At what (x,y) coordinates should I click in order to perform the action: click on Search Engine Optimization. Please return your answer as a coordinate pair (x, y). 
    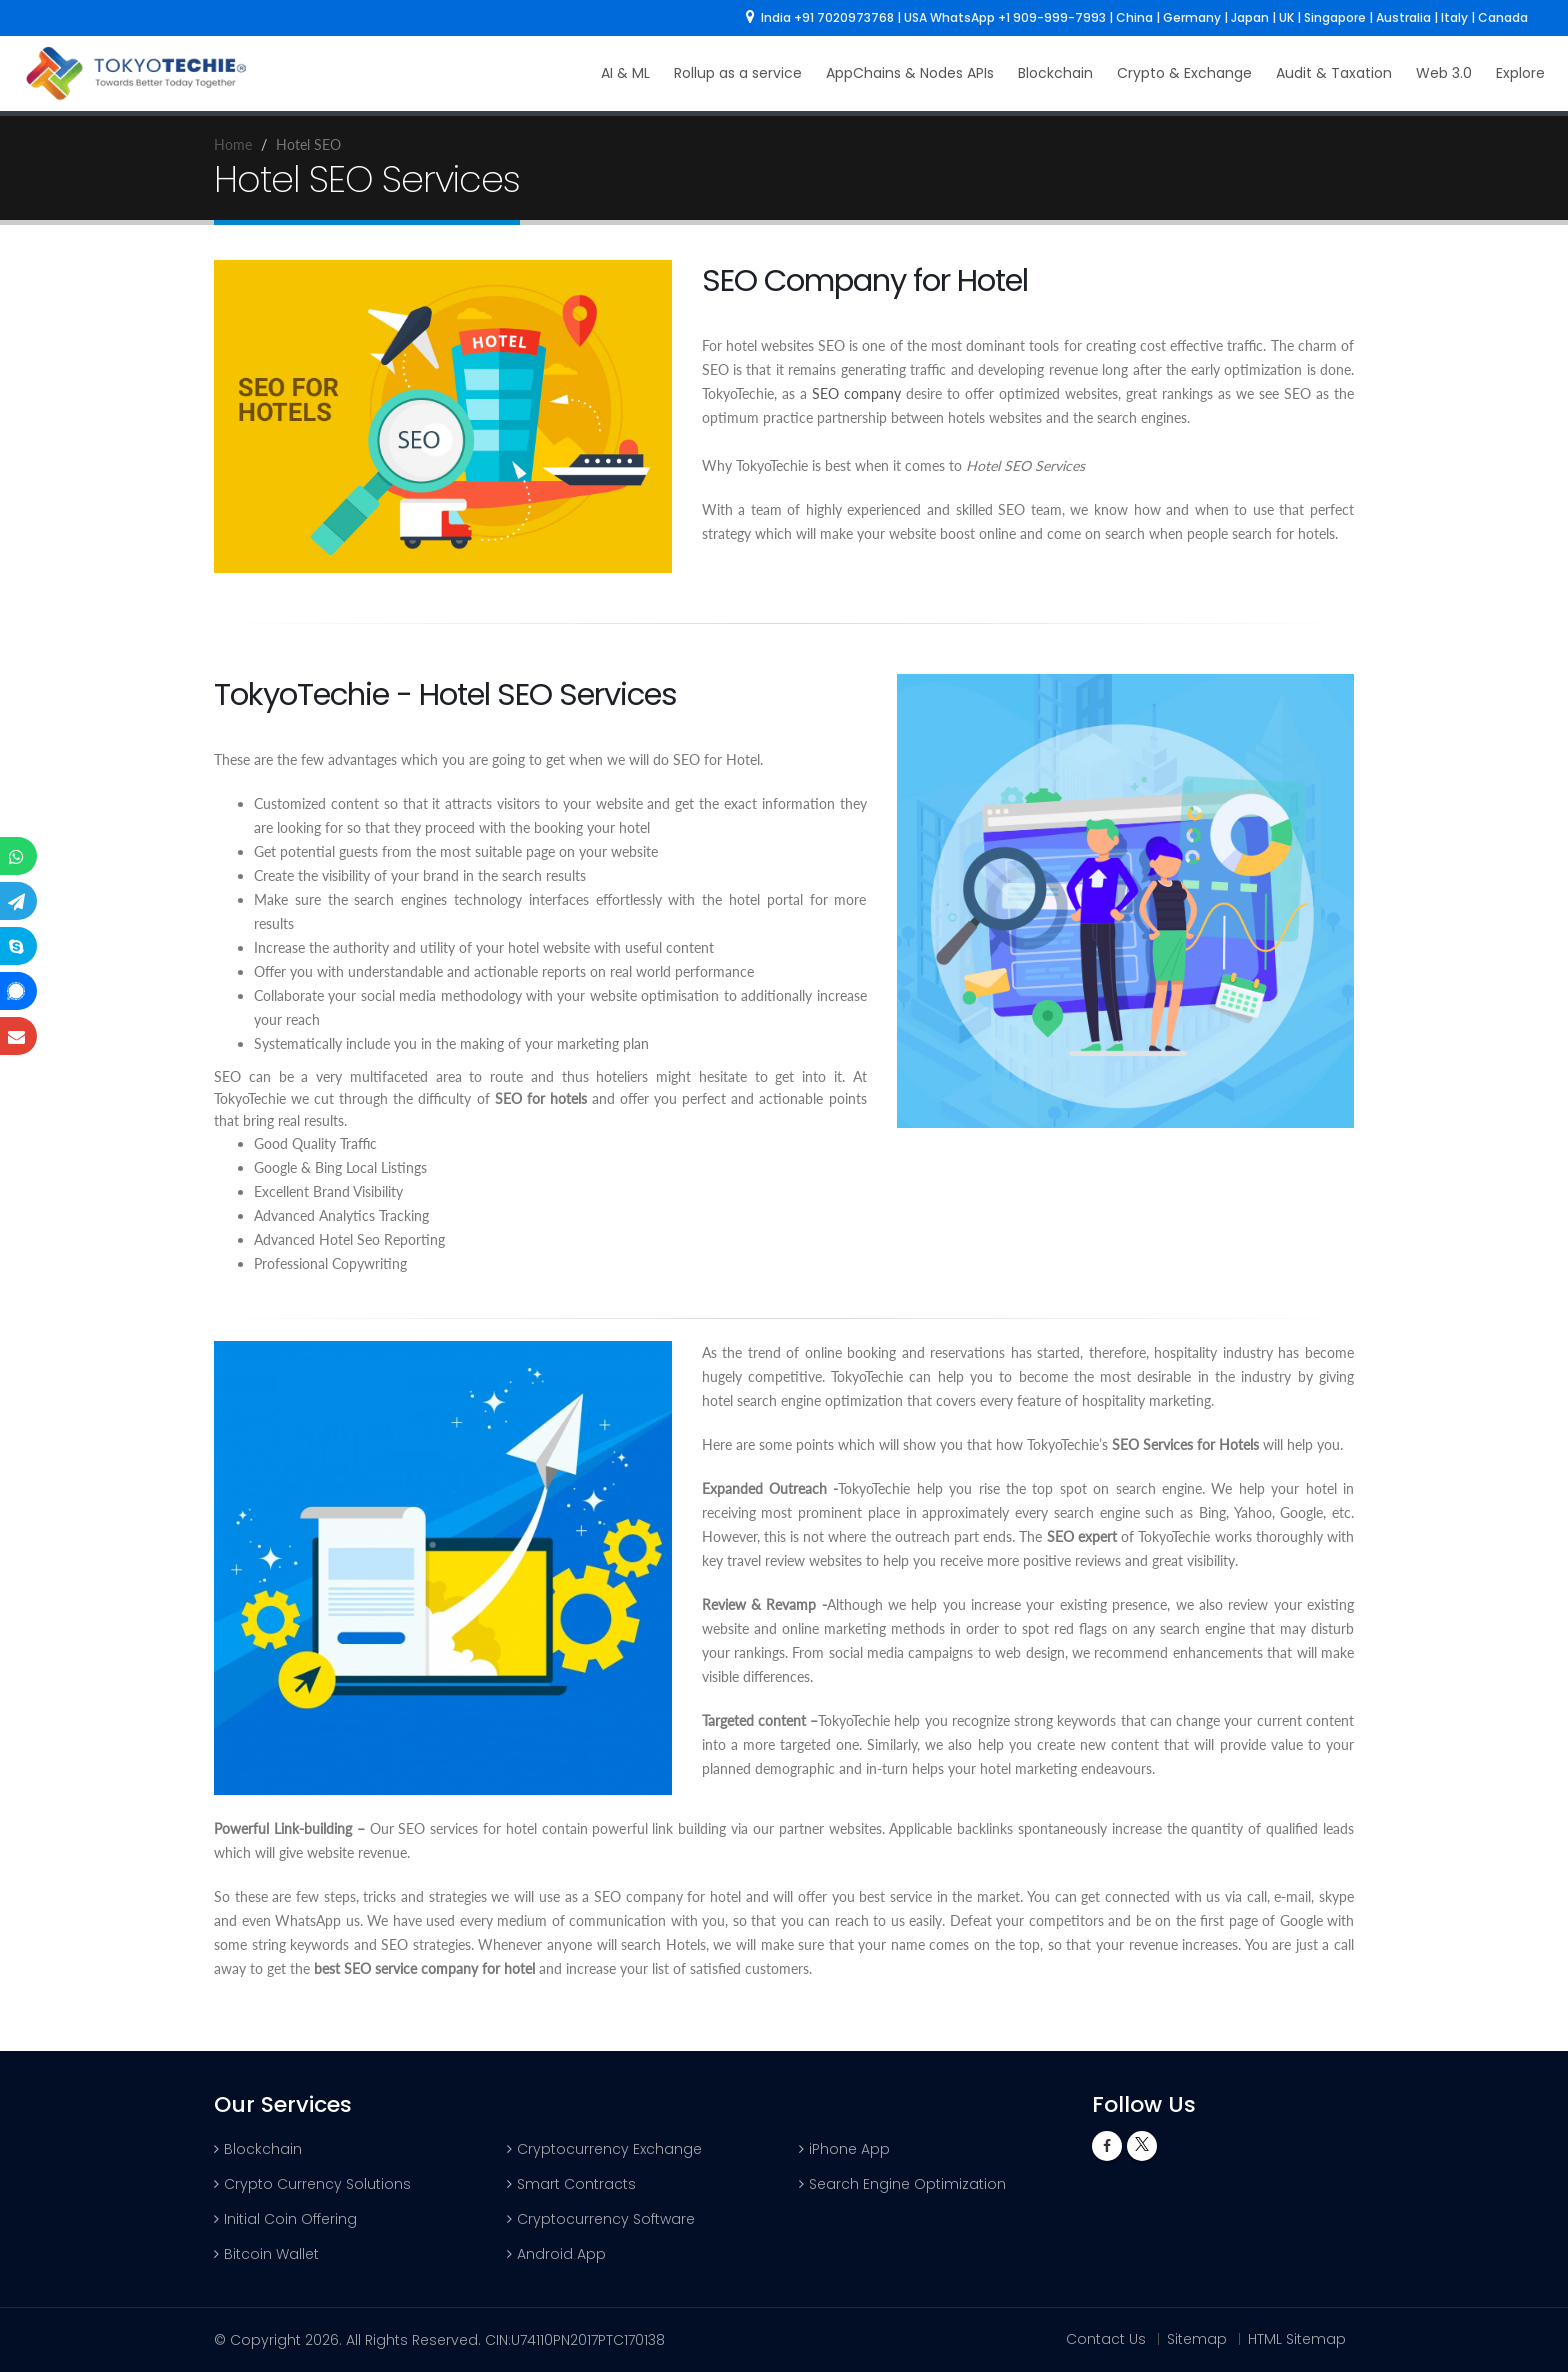
    Looking at the image, I should click on (907, 2184).